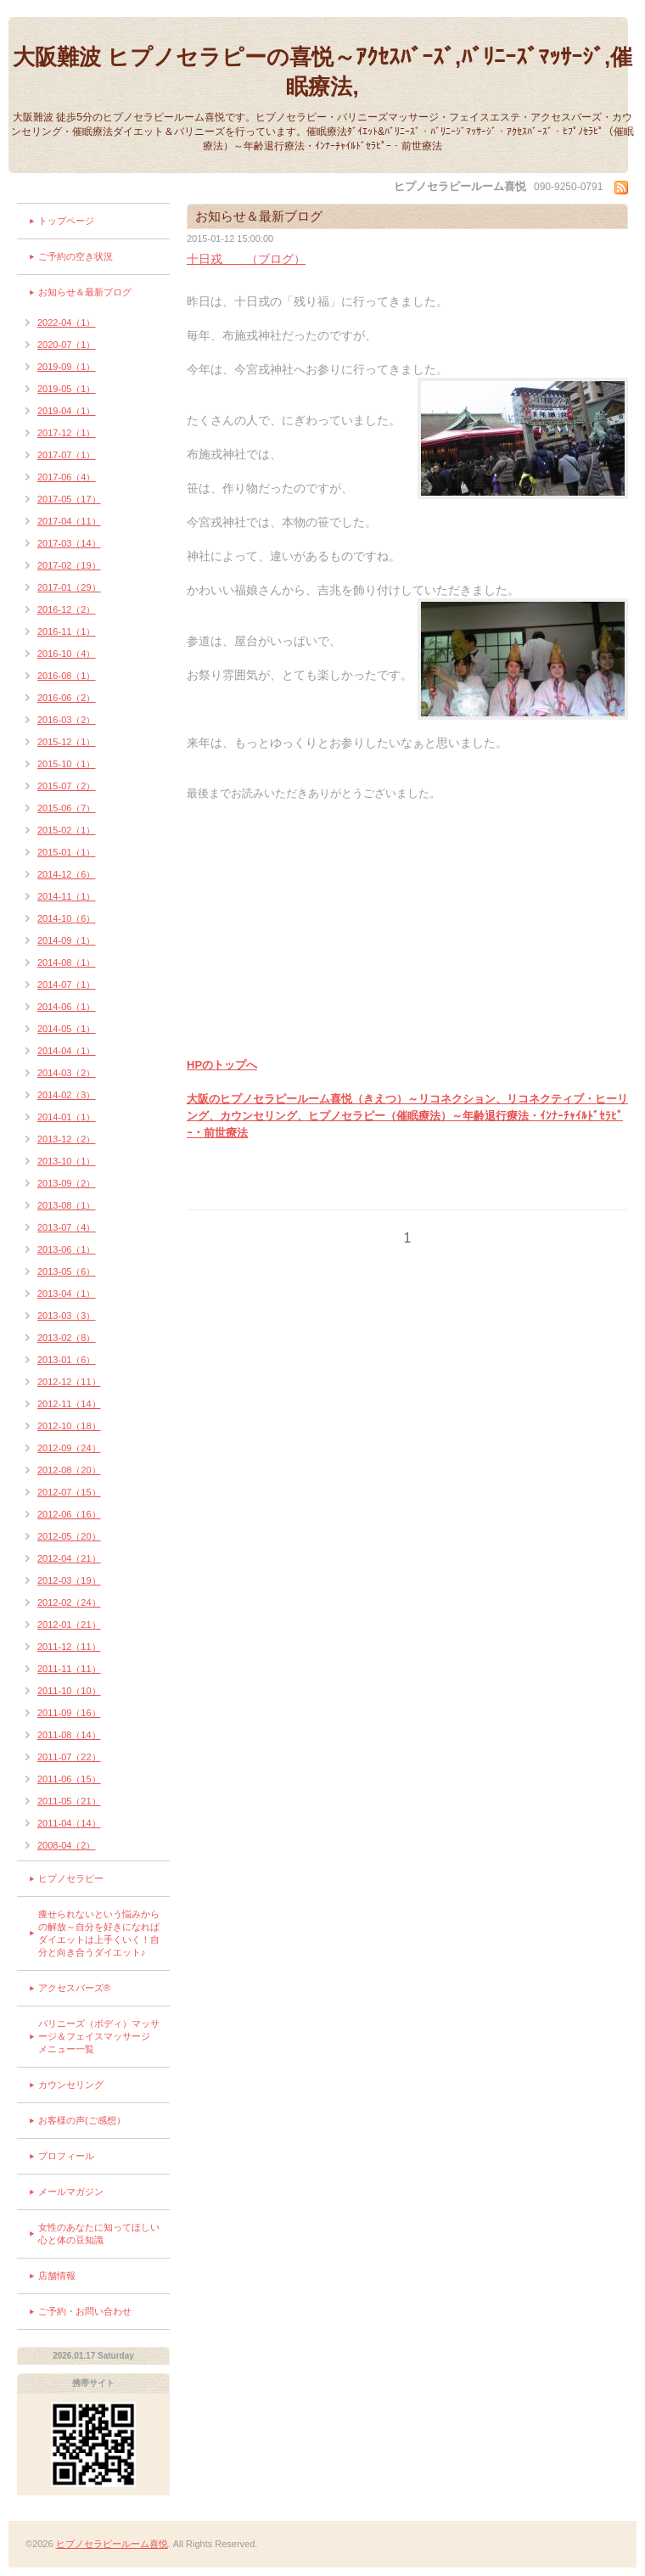 This screenshot has width=645, height=2576. I want to click on 2022-04（1）, so click(66, 322).